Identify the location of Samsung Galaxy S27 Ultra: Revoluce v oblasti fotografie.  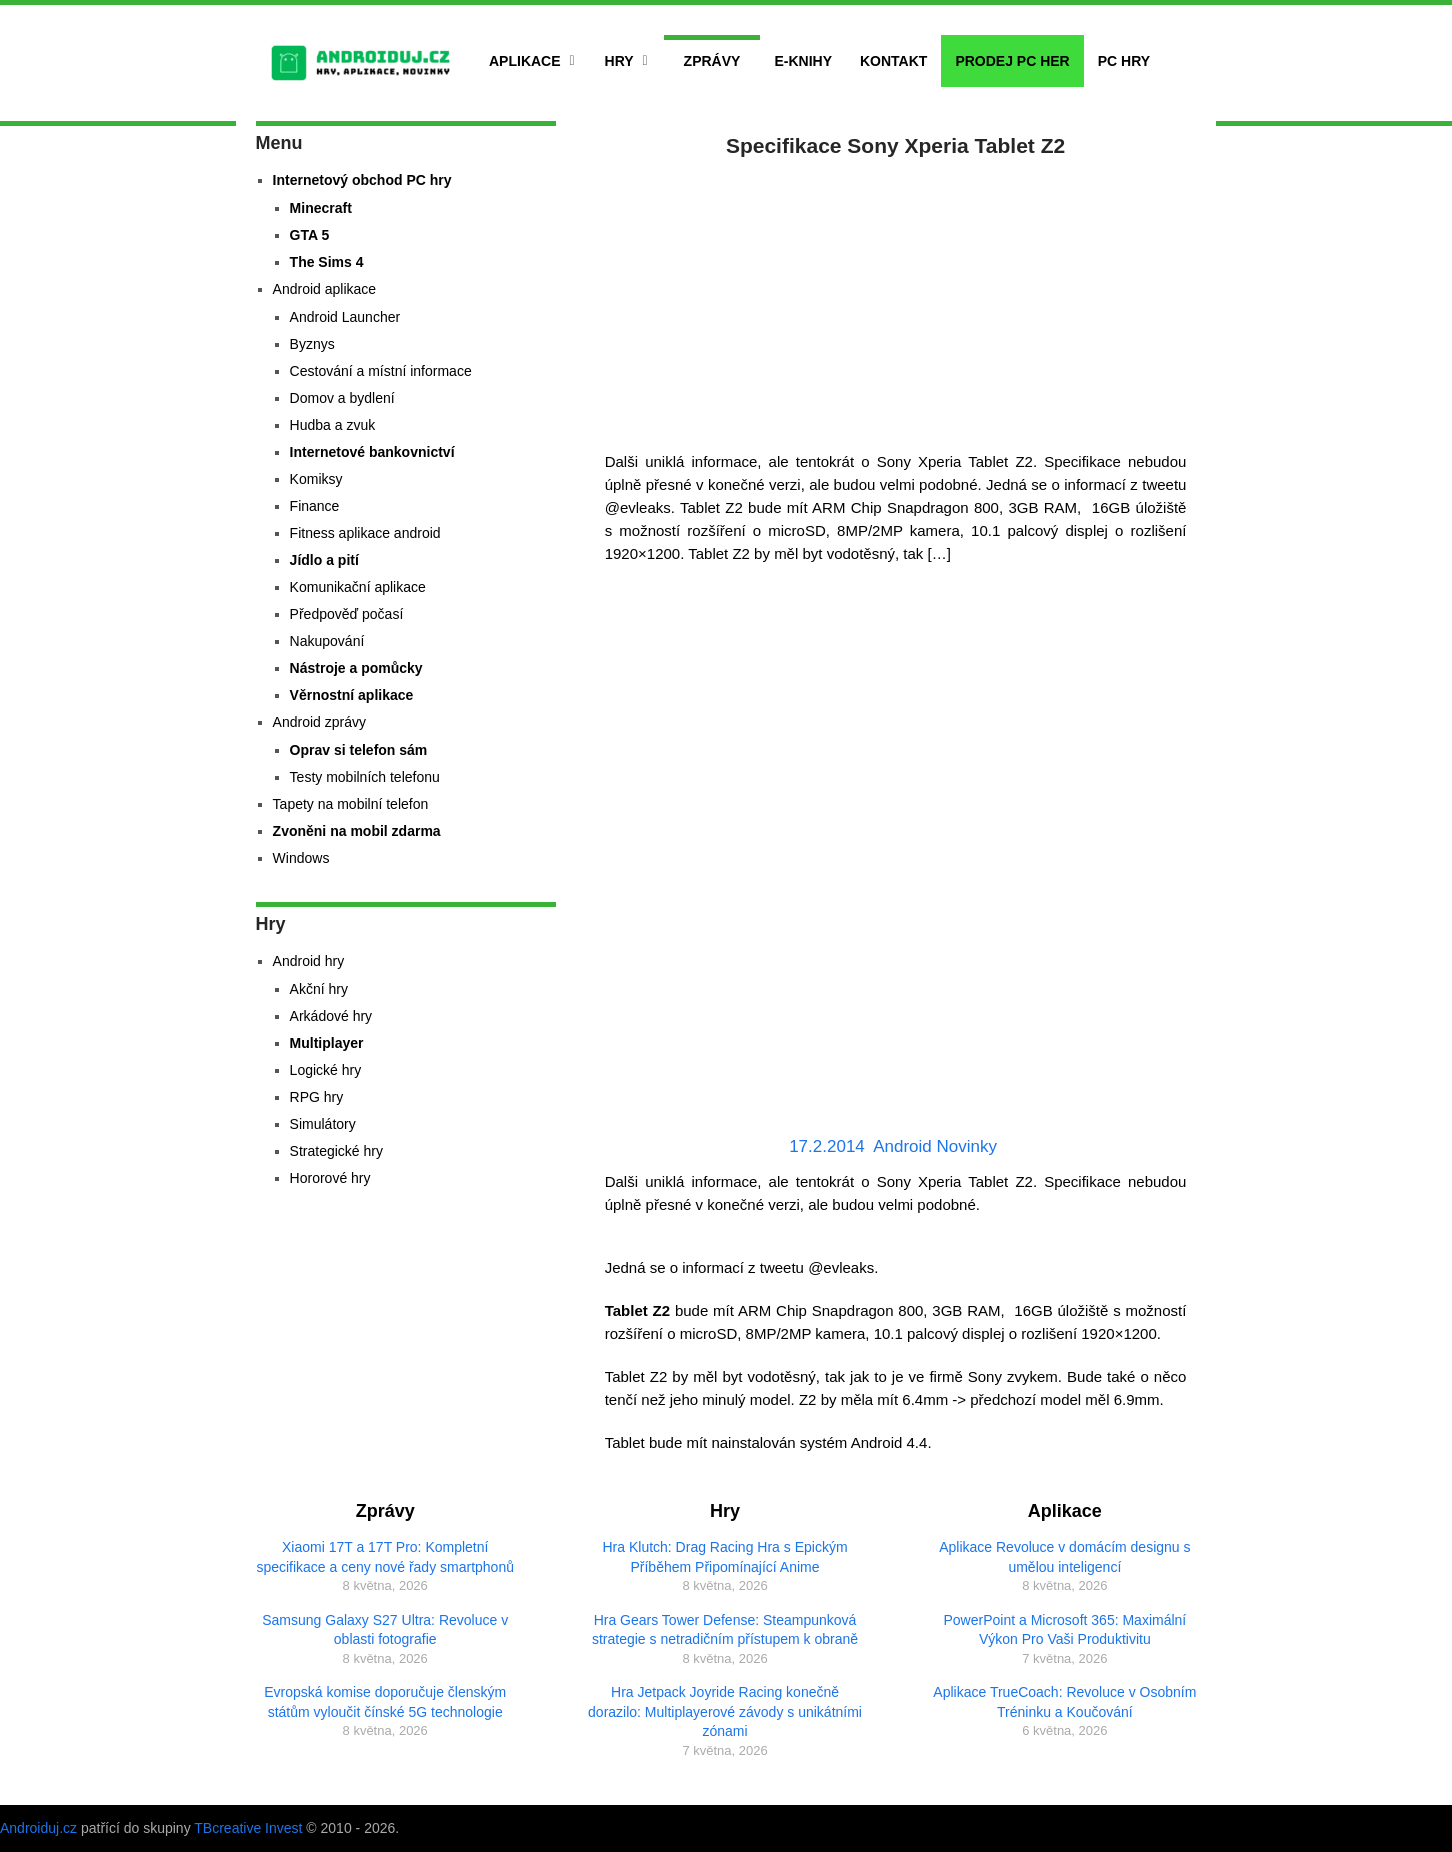
(385, 1630).